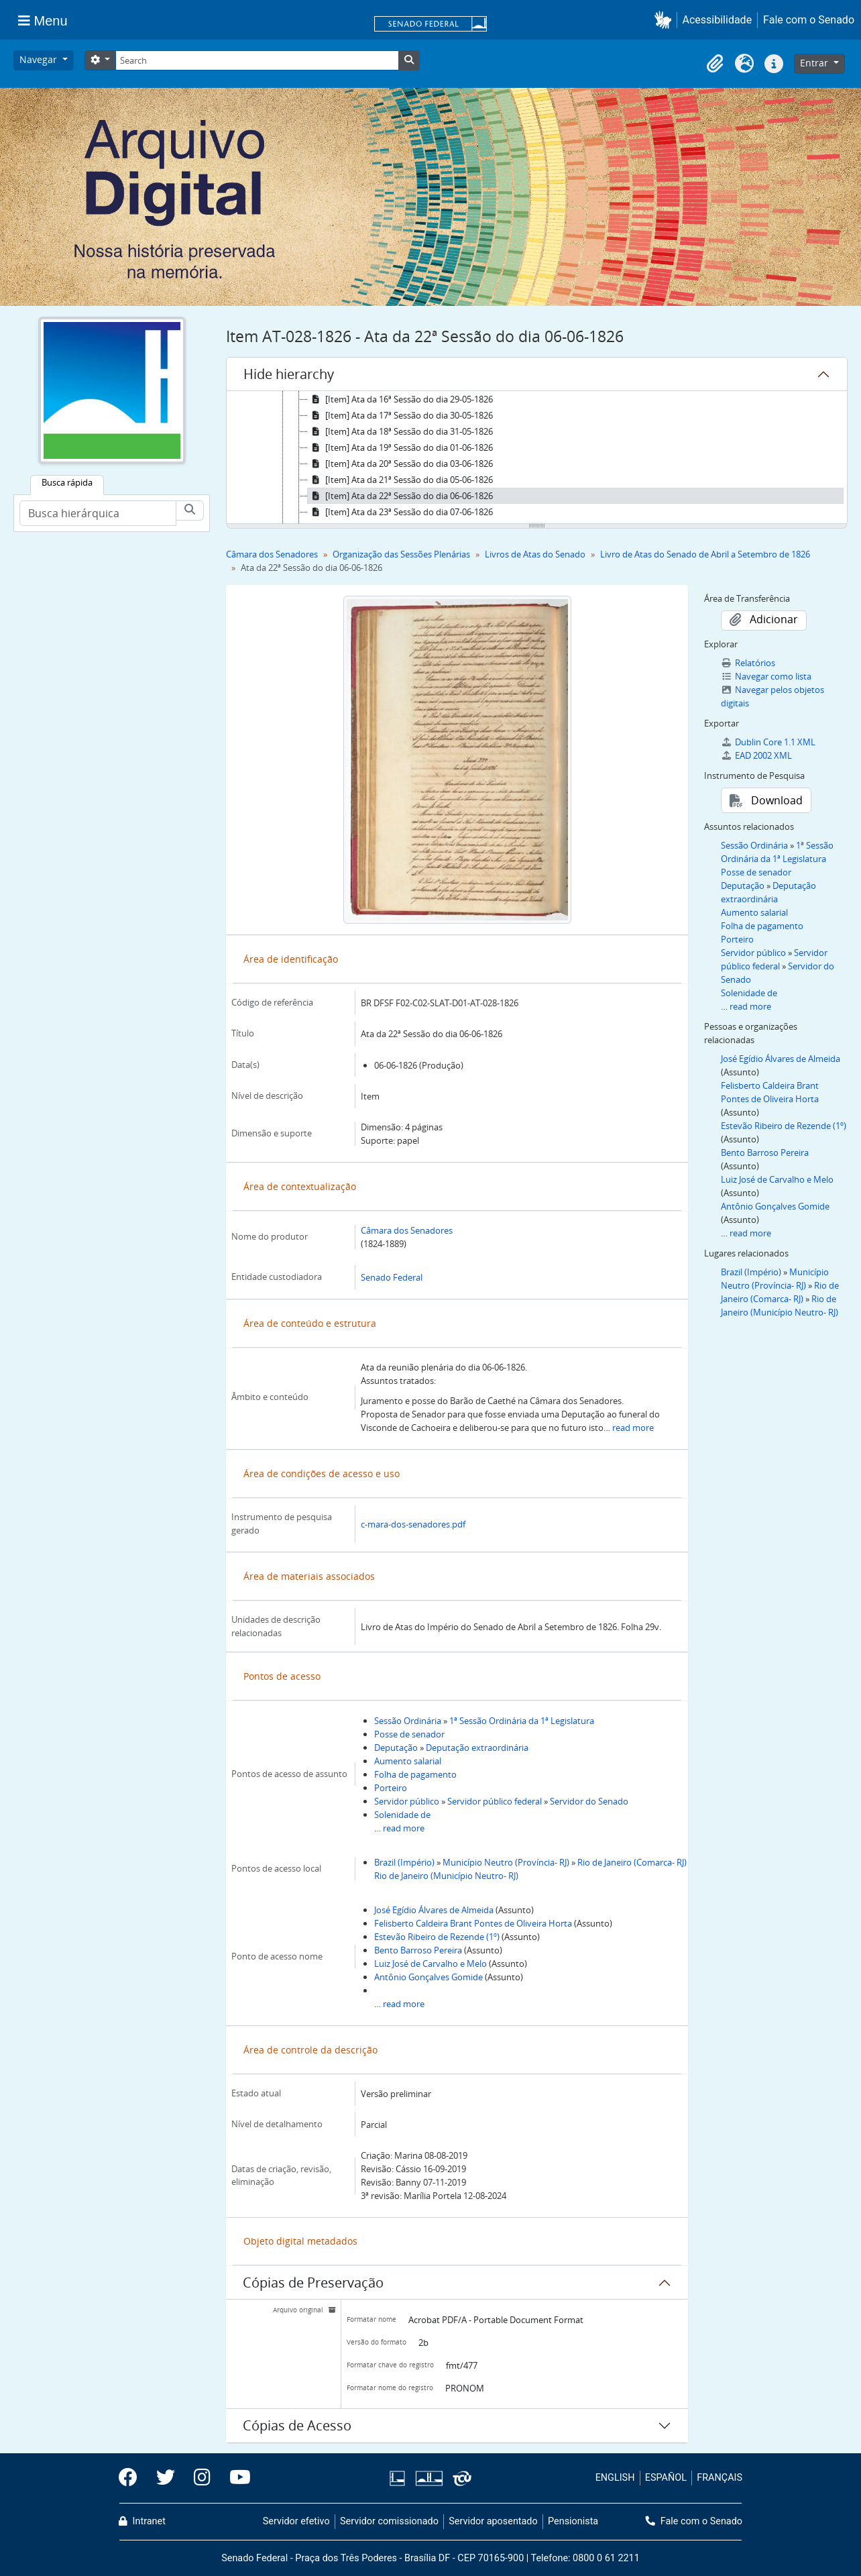 The height and width of the screenshot is (2576, 861). I want to click on Servidor efetivo, so click(296, 2521).